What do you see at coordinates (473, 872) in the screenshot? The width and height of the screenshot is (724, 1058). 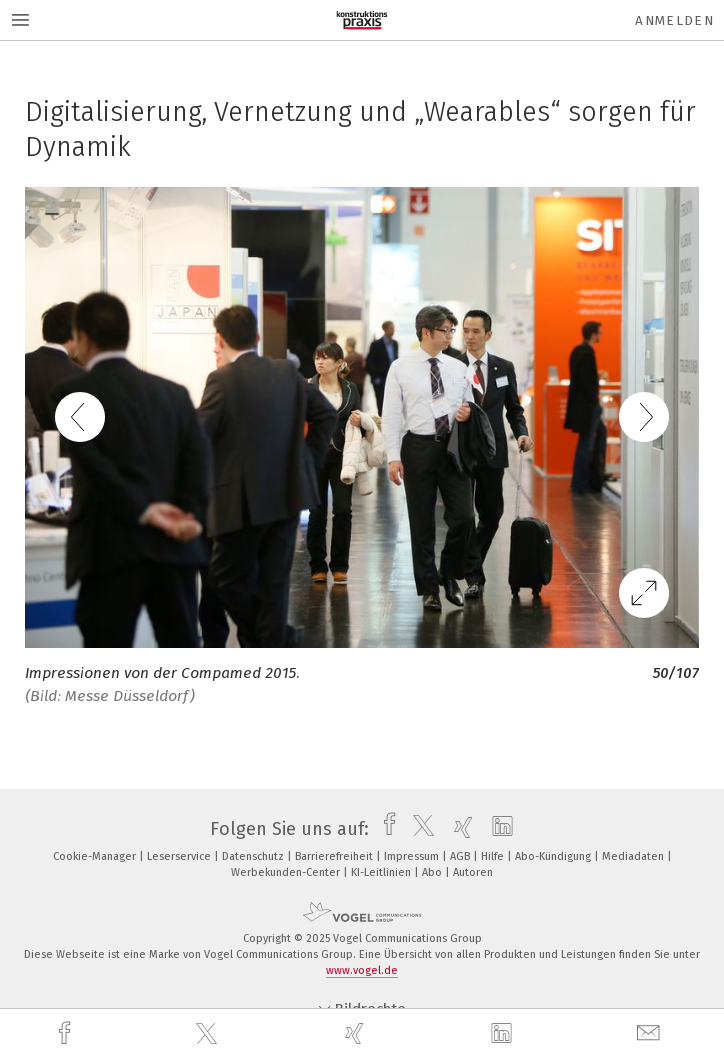 I see `Autoren` at bounding box center [473, 872].